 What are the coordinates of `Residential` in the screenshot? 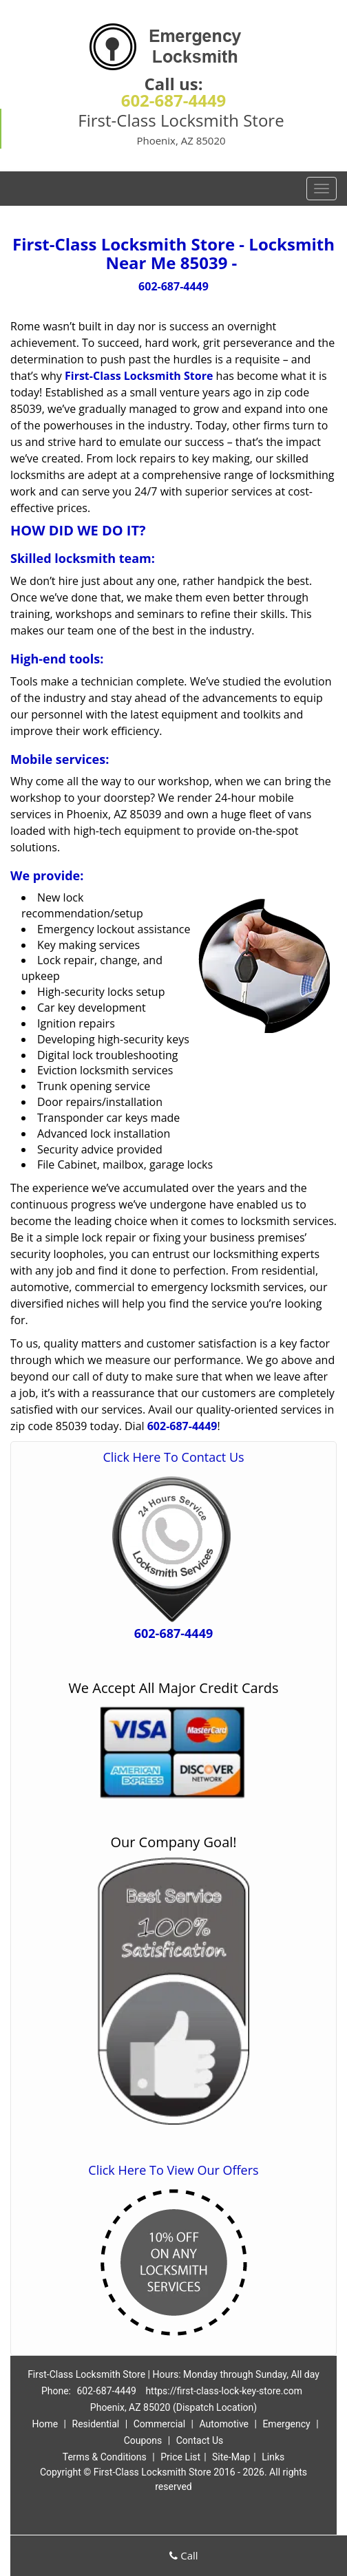 It's located at (96, 2423).